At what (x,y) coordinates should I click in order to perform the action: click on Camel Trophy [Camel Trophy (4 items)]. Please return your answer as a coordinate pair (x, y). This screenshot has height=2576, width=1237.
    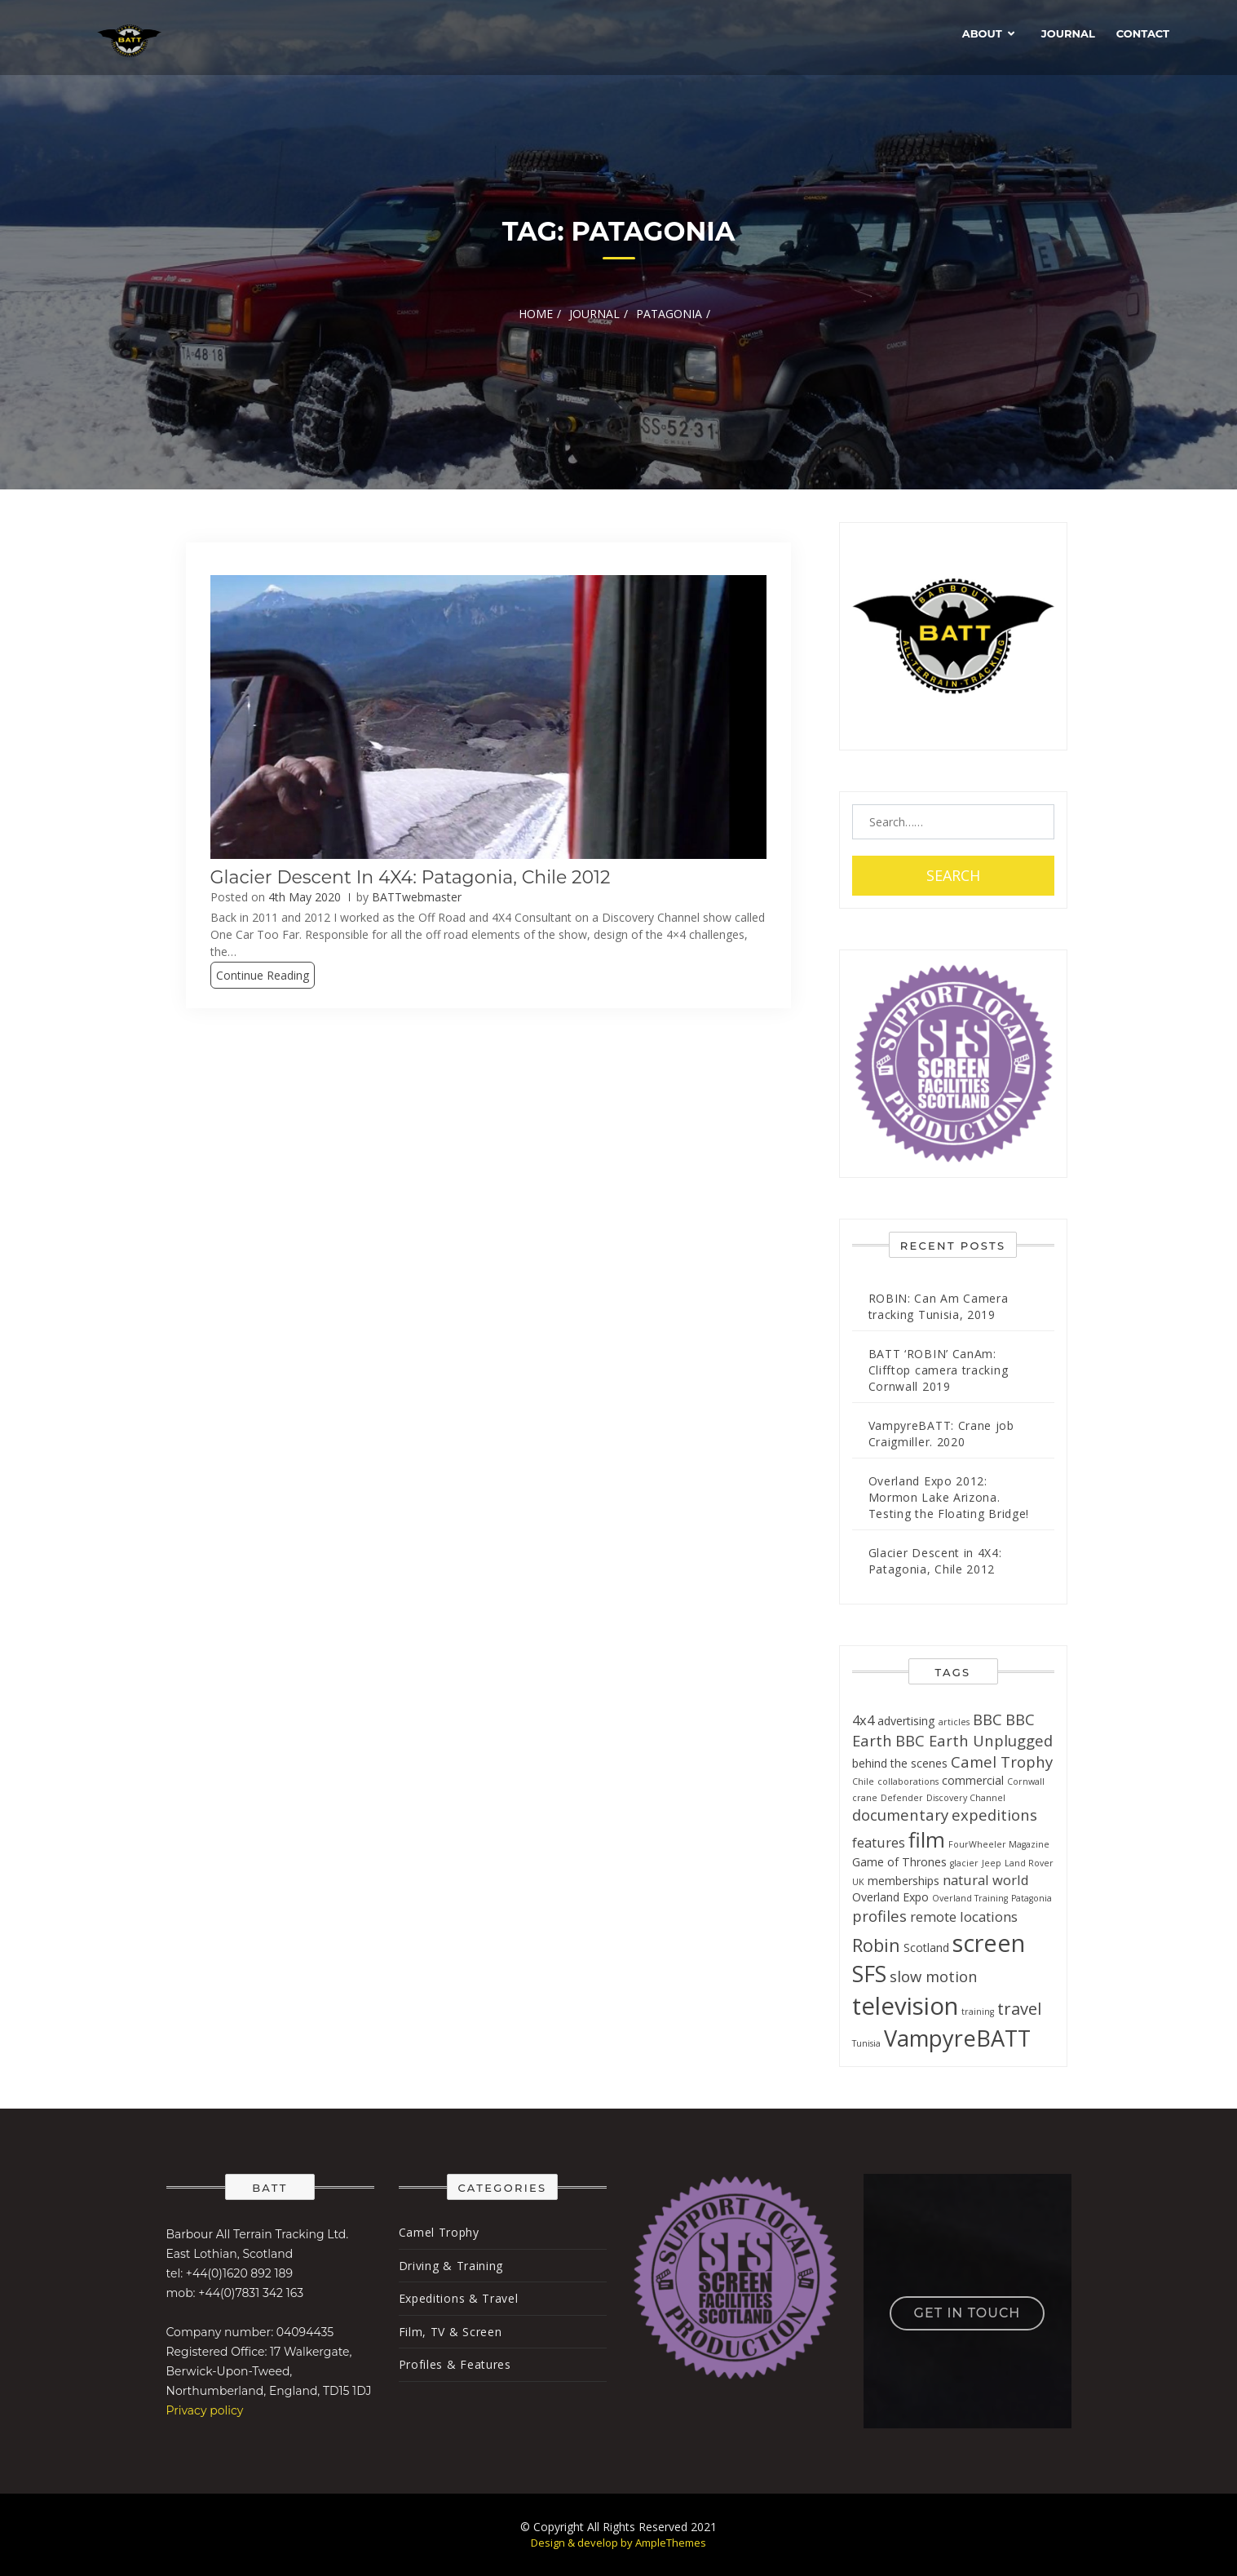
    Looking at the image, I should click on (1002, 1761).